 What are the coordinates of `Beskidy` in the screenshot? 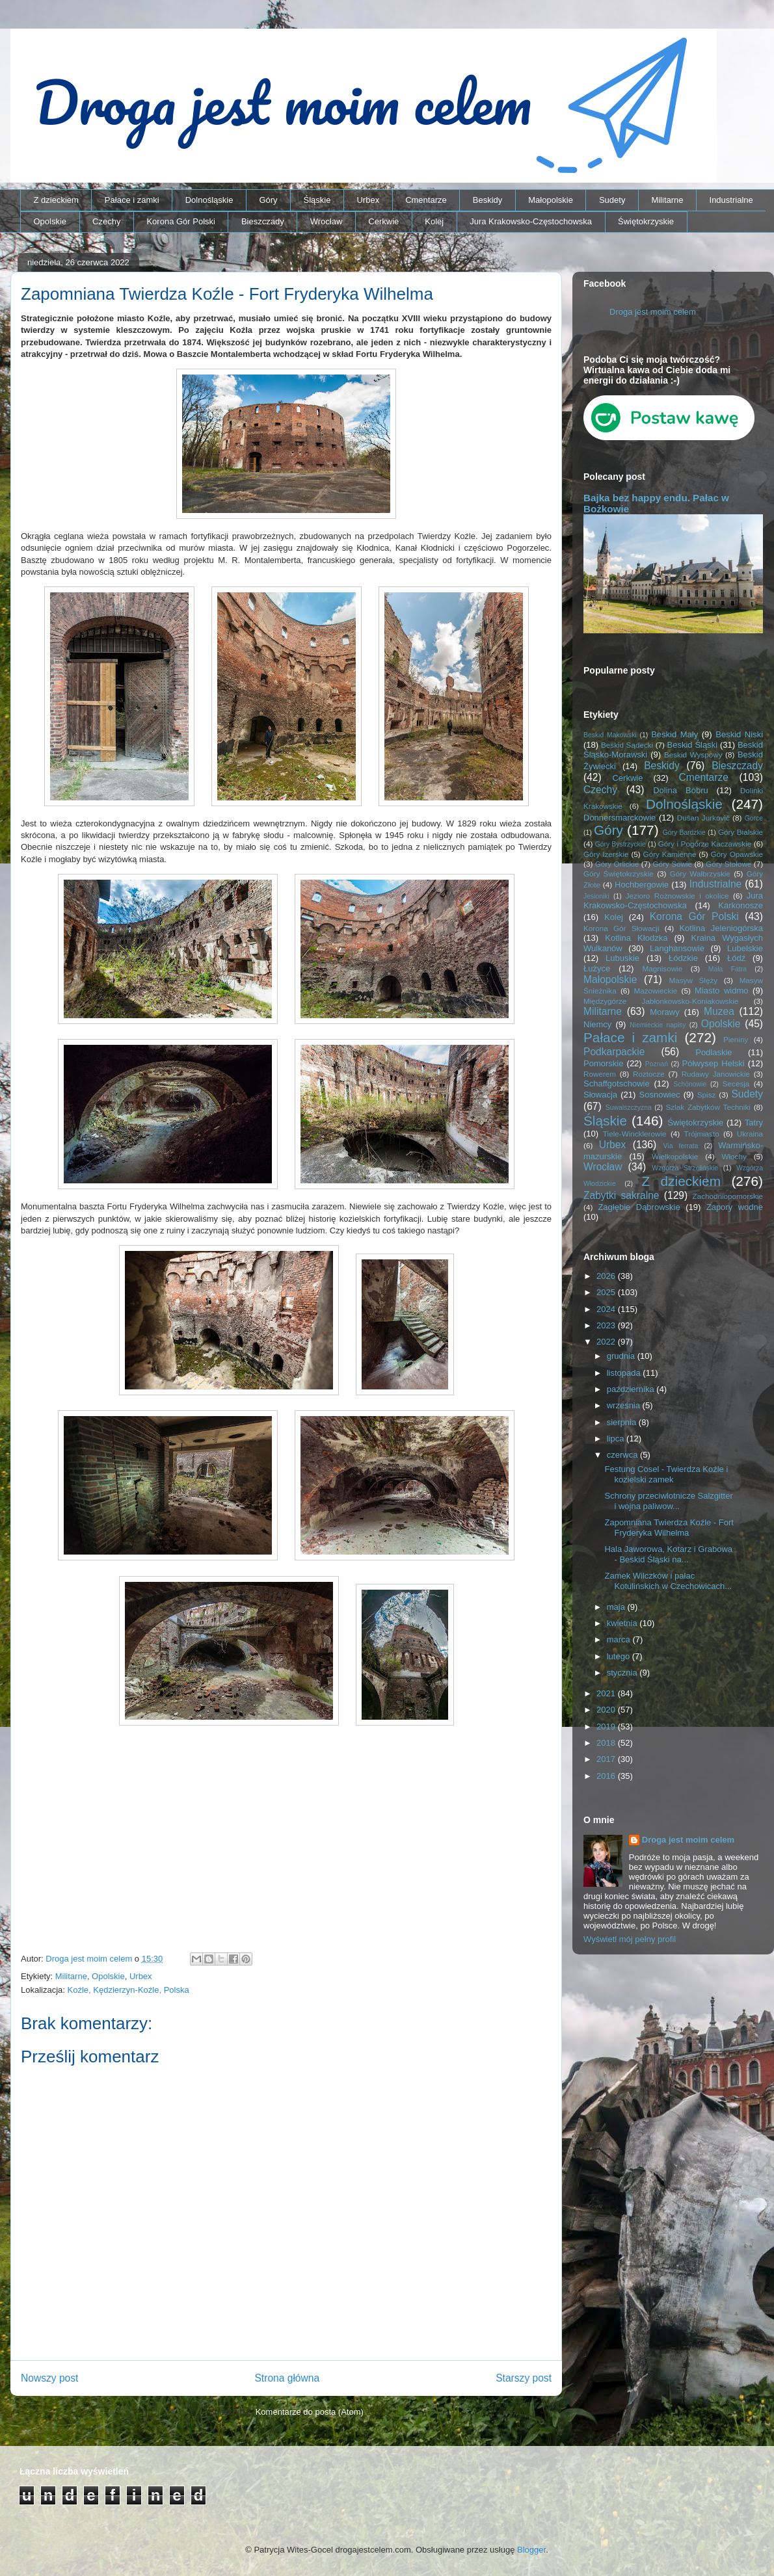 It's located at (488, 200).